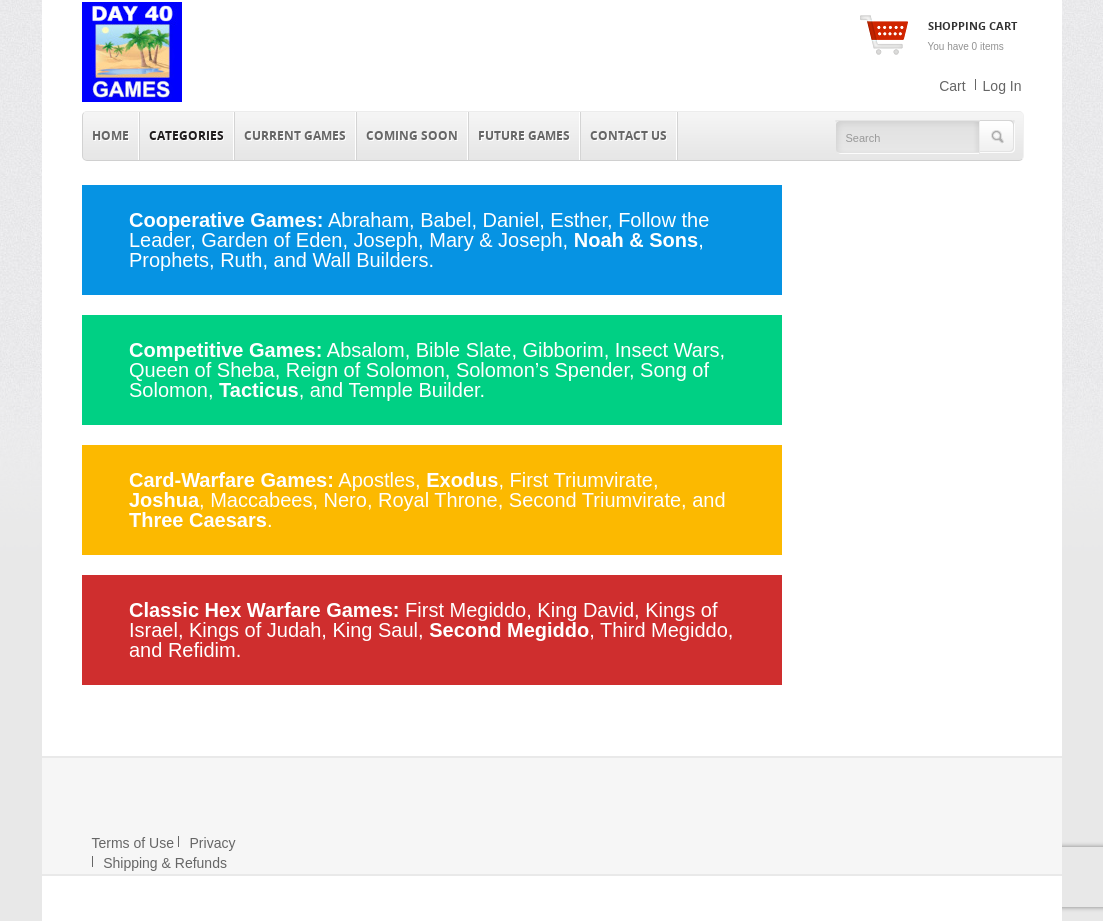 Image resolution: width=1103 pixels, height=921 pixels. I want to click on Log In, so click(1002, 86).